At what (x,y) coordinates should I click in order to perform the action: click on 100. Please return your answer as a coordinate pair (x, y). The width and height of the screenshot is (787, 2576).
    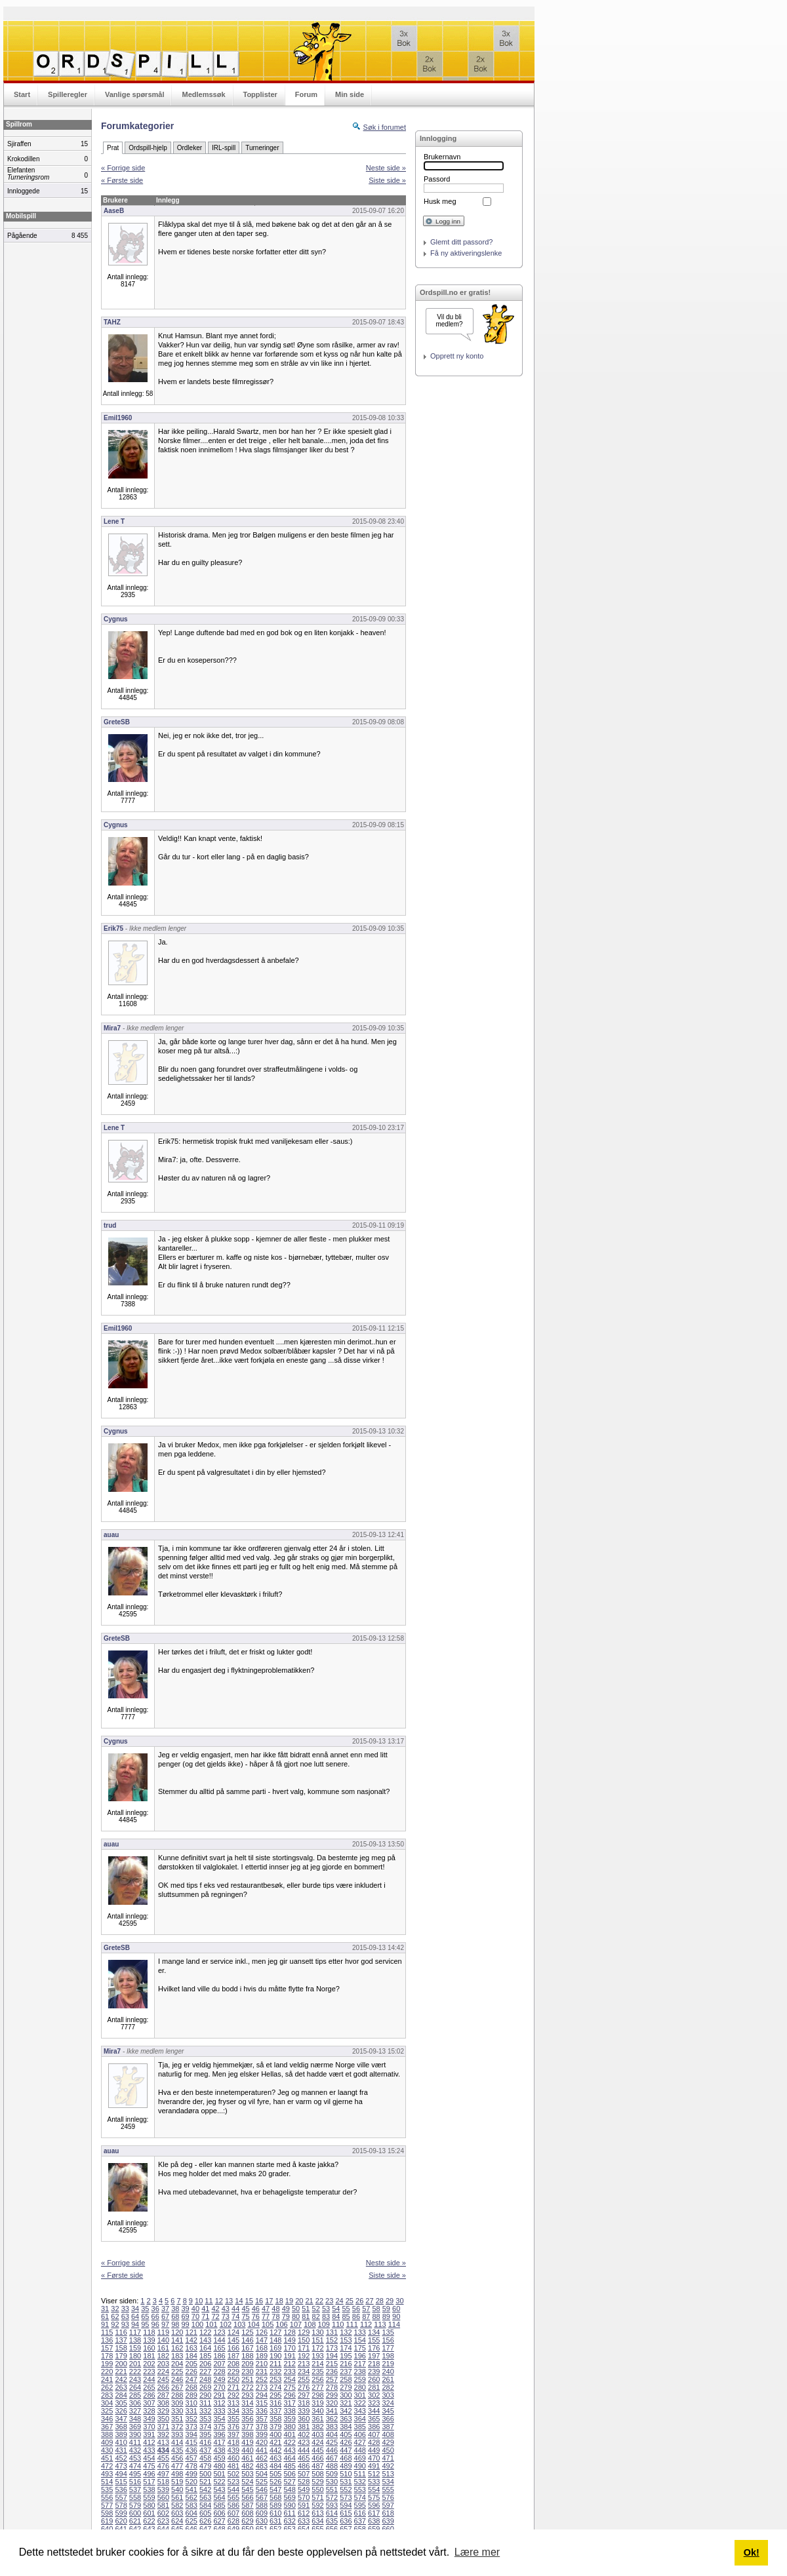
    Looking at the image, I should click on (197, 2324).